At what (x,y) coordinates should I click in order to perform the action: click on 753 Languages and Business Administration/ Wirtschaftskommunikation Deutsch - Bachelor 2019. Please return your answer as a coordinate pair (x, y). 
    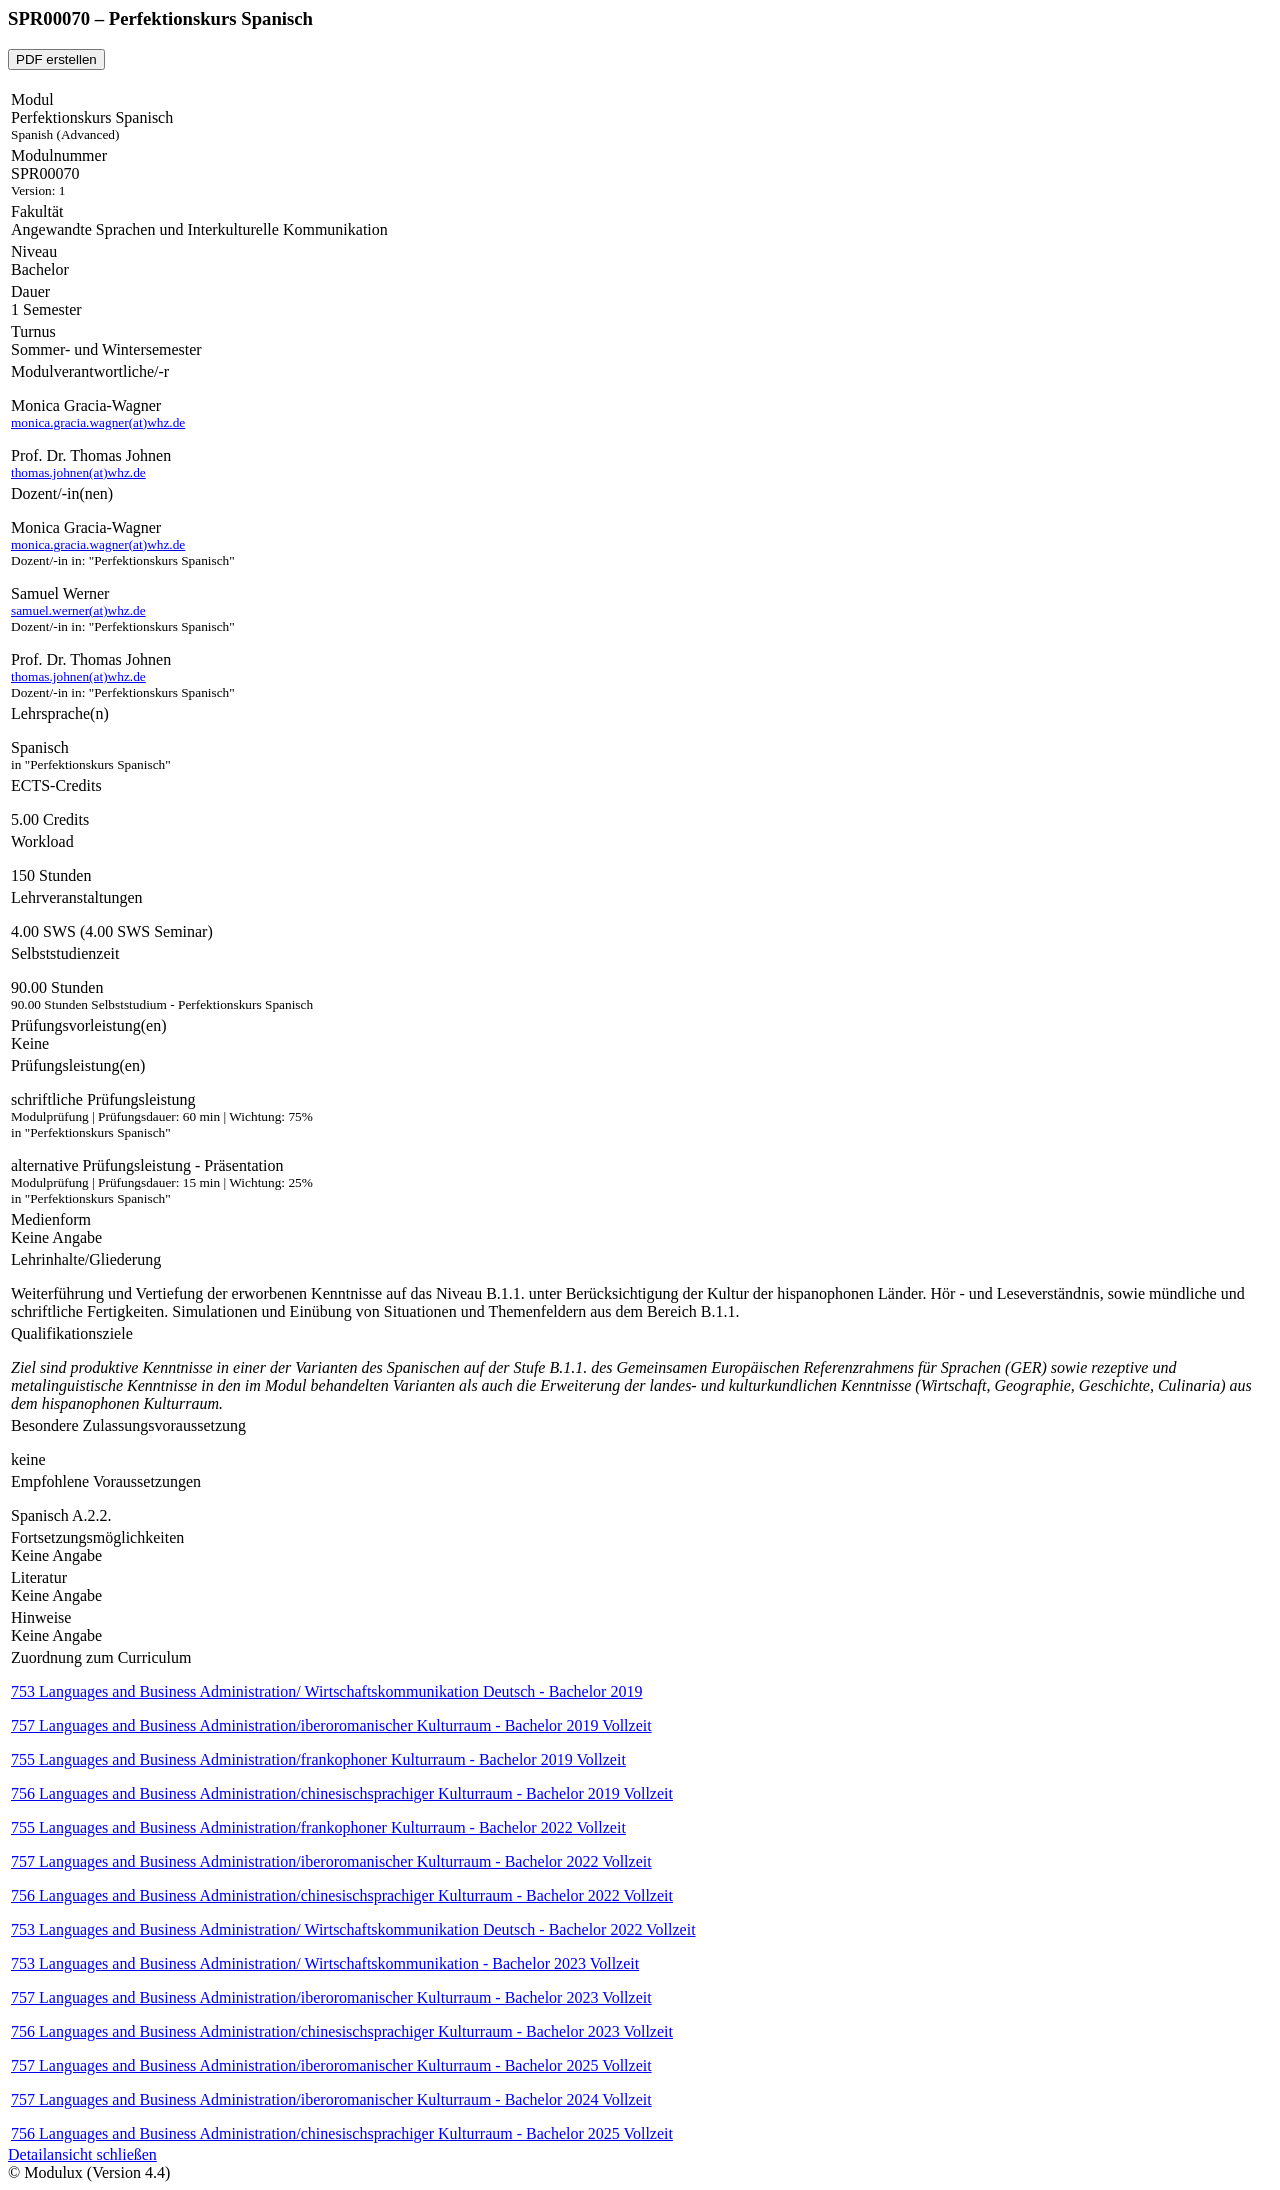
    Looking at the image, I should click on (326, 1691).